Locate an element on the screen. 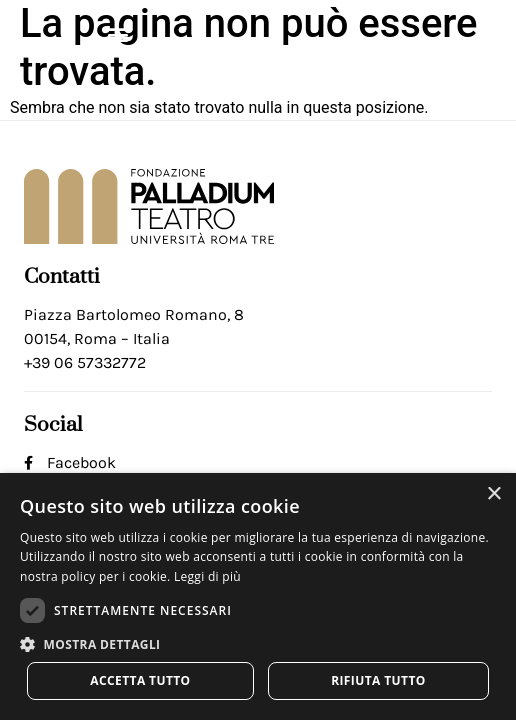 The height and width of the screenshot is (720, 516). [dialog] is located at coordinates (258, 596).